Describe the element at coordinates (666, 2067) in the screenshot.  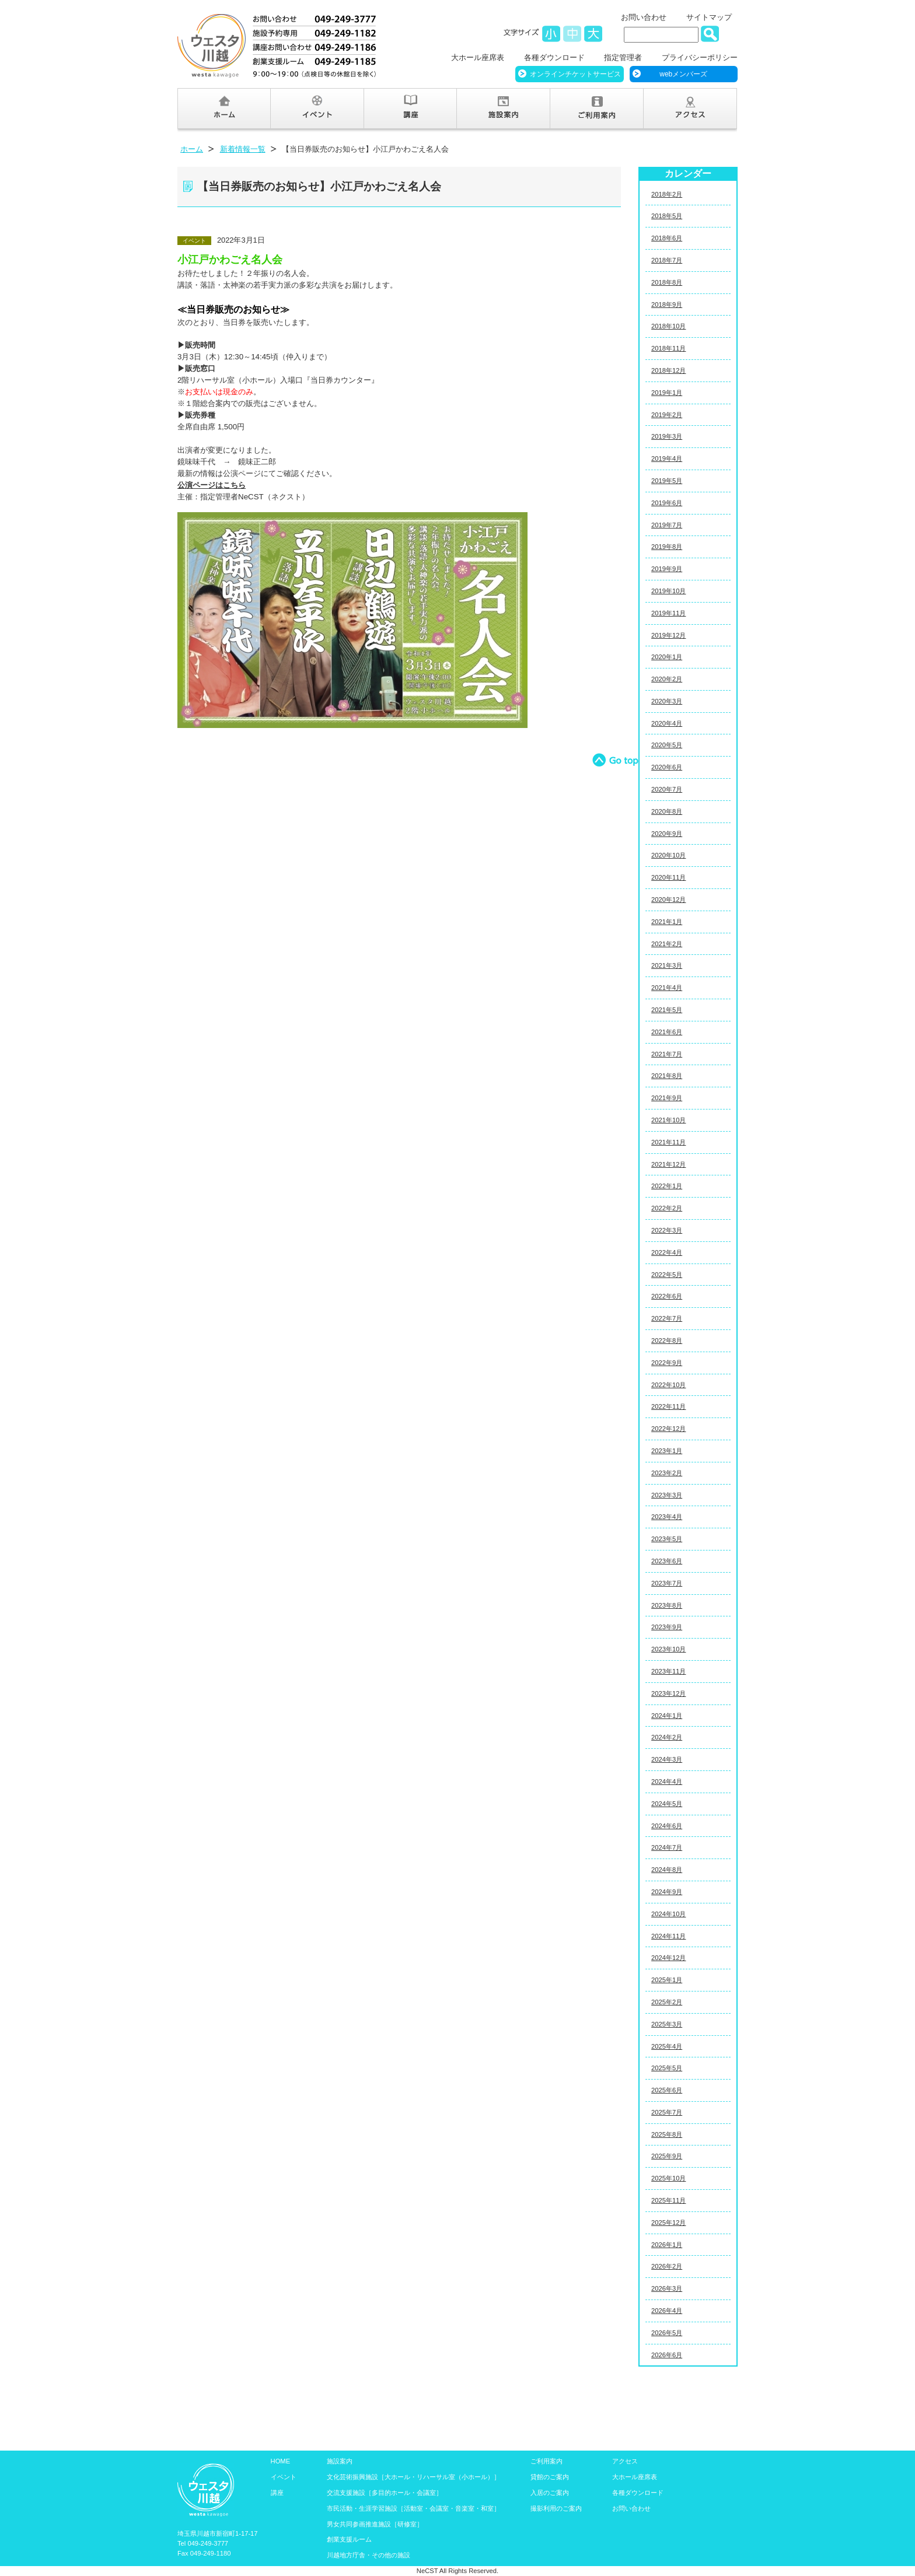
I see `2025年5月` at that location.